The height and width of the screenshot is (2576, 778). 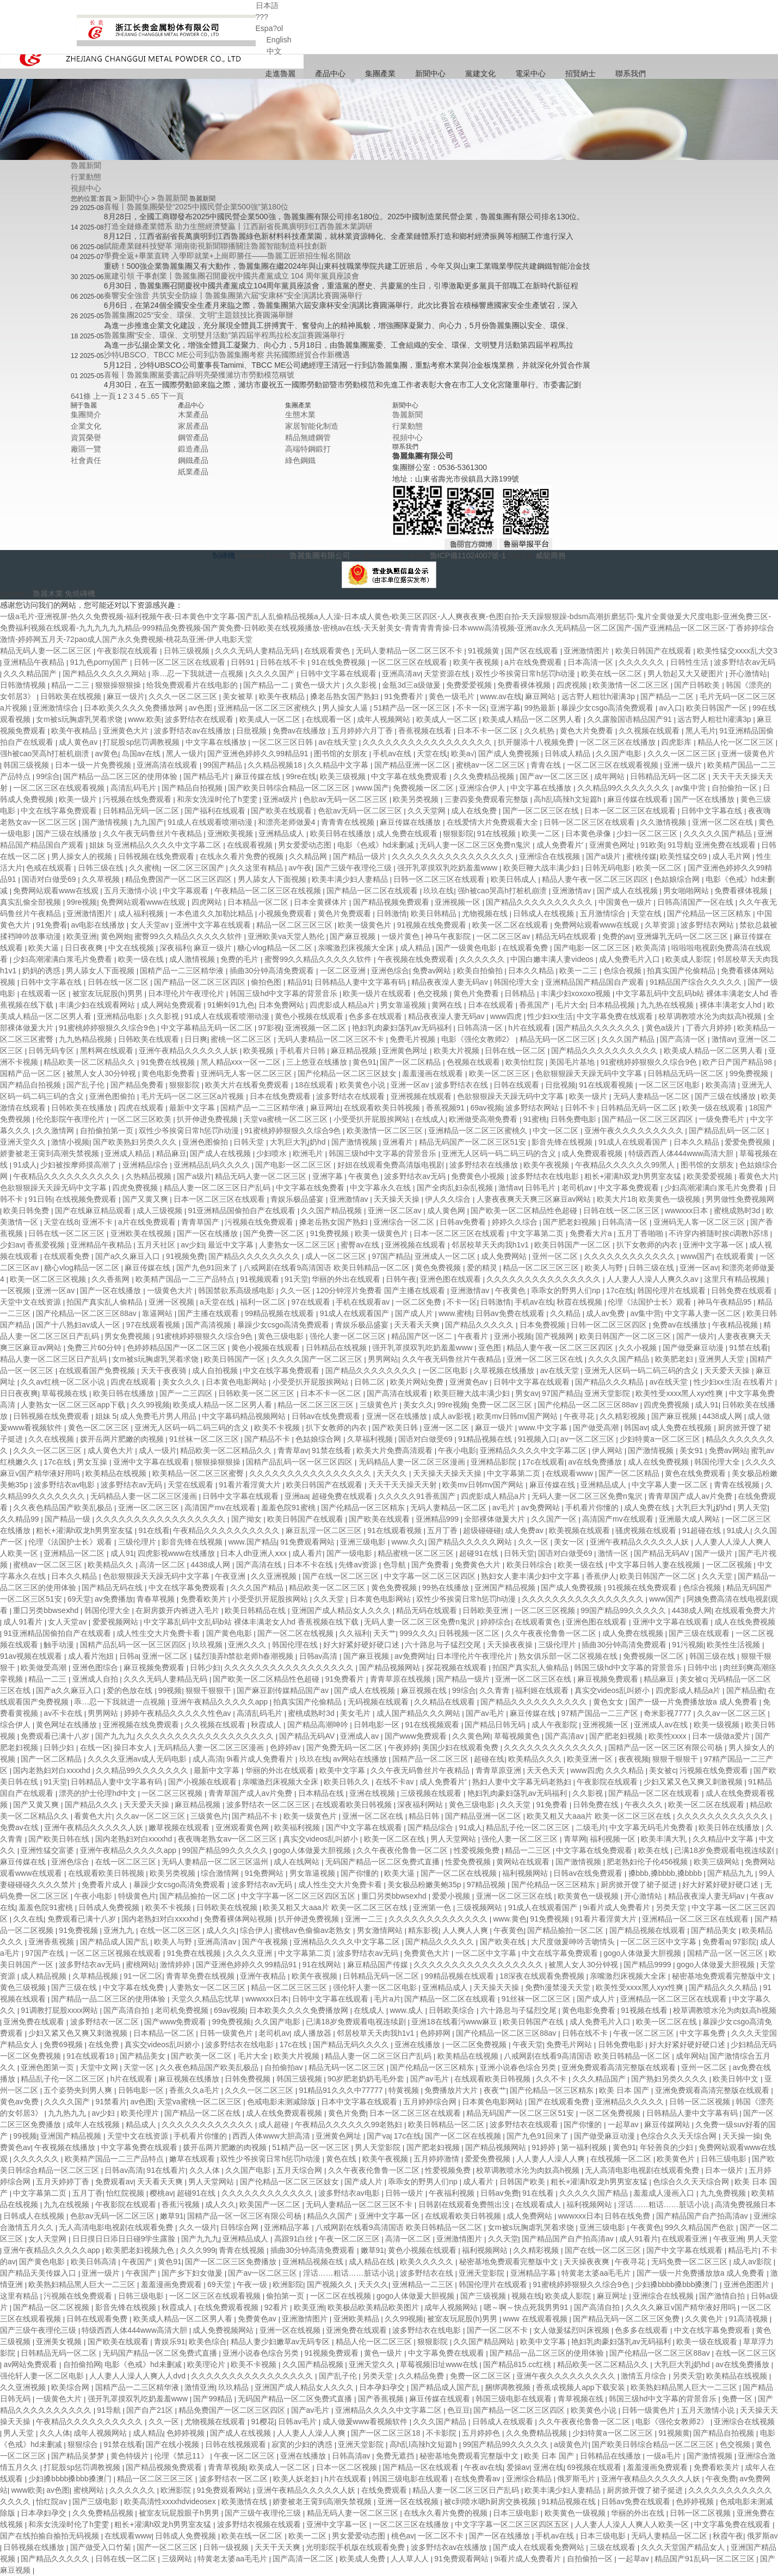 What do you see at coordinates (281, 1096) in the screenshot?
I see `日本在线免费观看` at bounding box center [281, 1096].